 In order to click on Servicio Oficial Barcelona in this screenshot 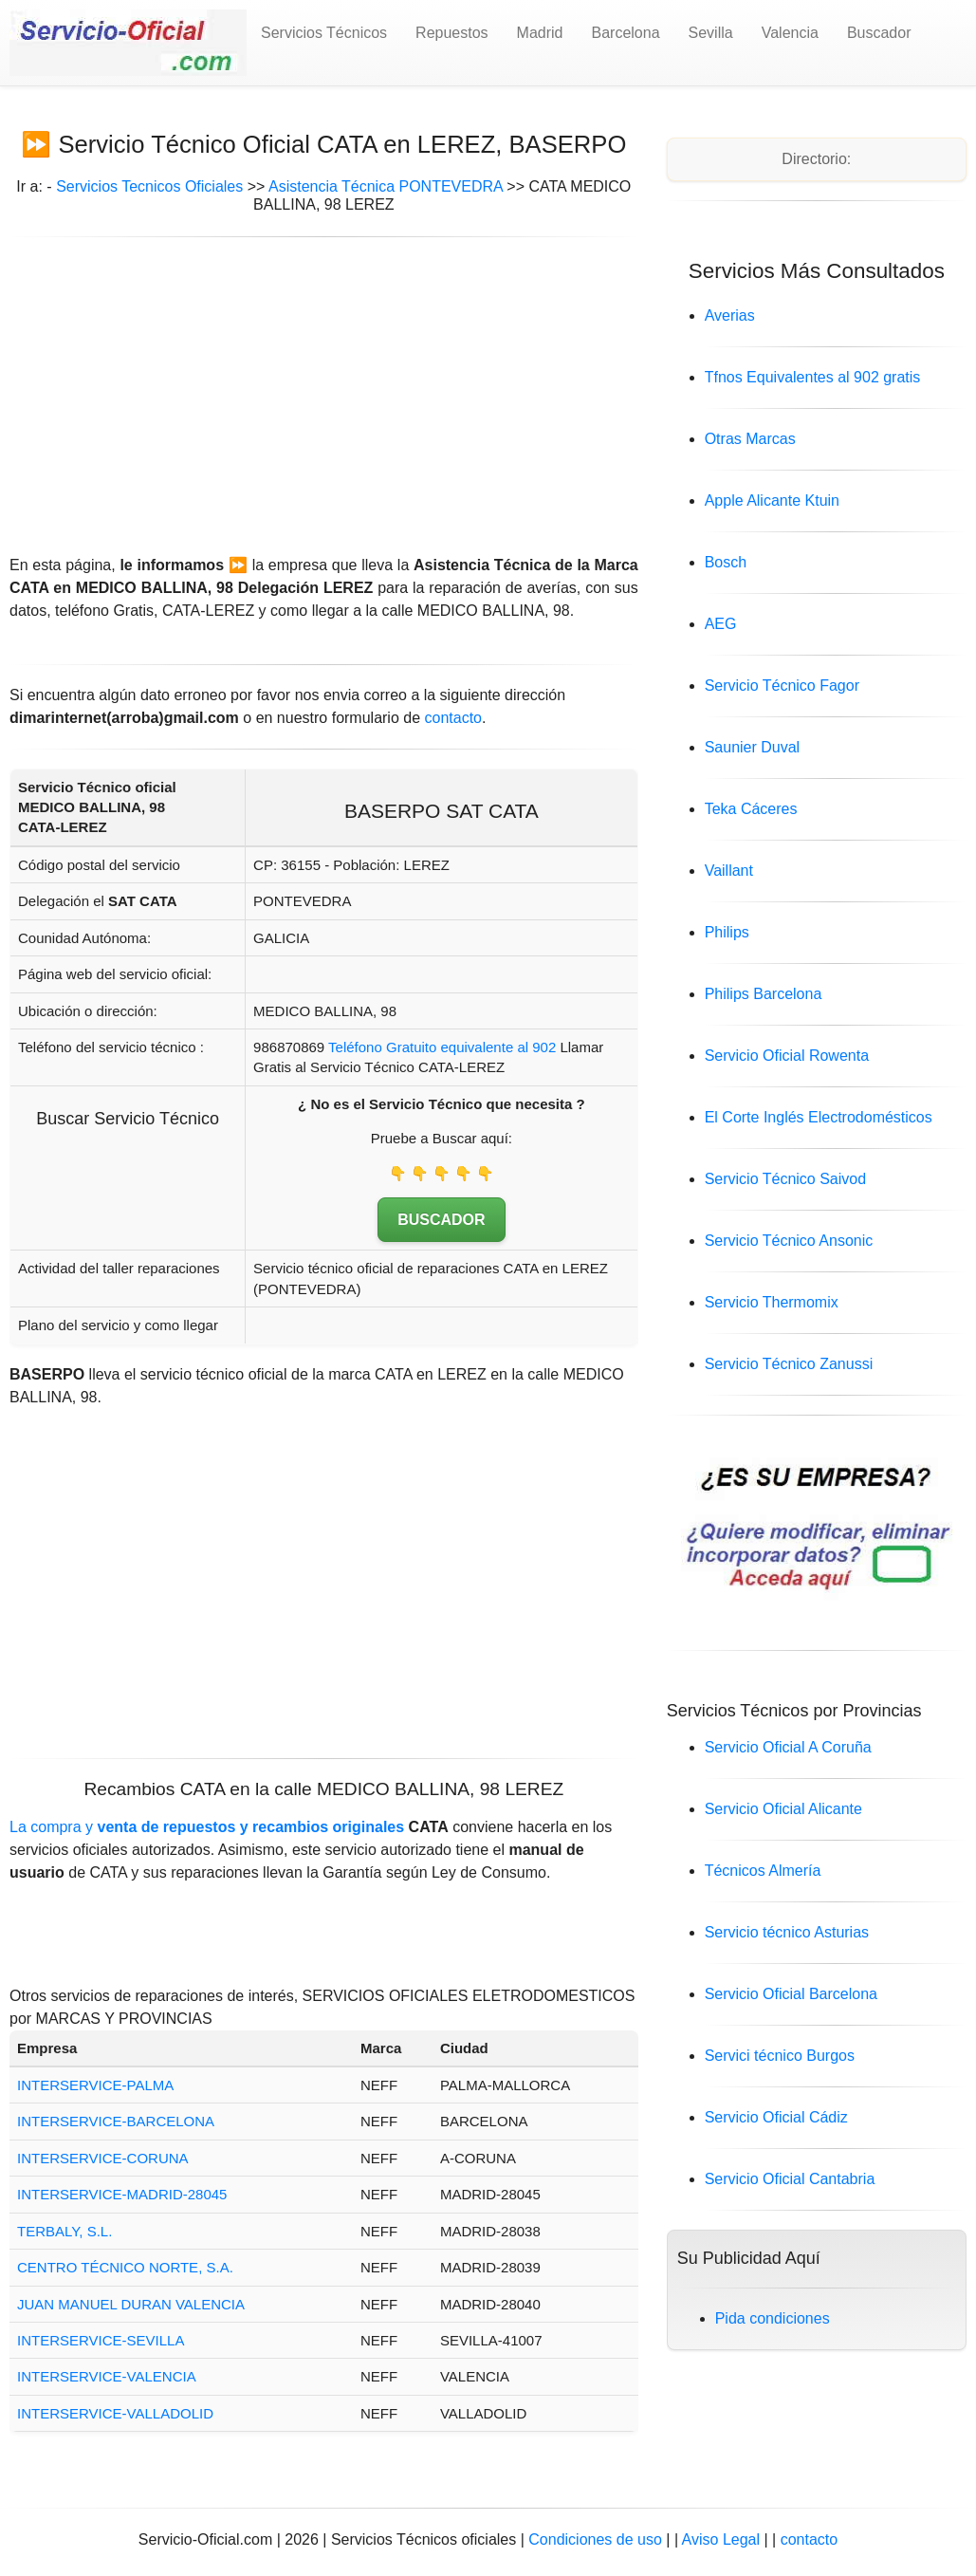, I will do `click(791, 1994)`.